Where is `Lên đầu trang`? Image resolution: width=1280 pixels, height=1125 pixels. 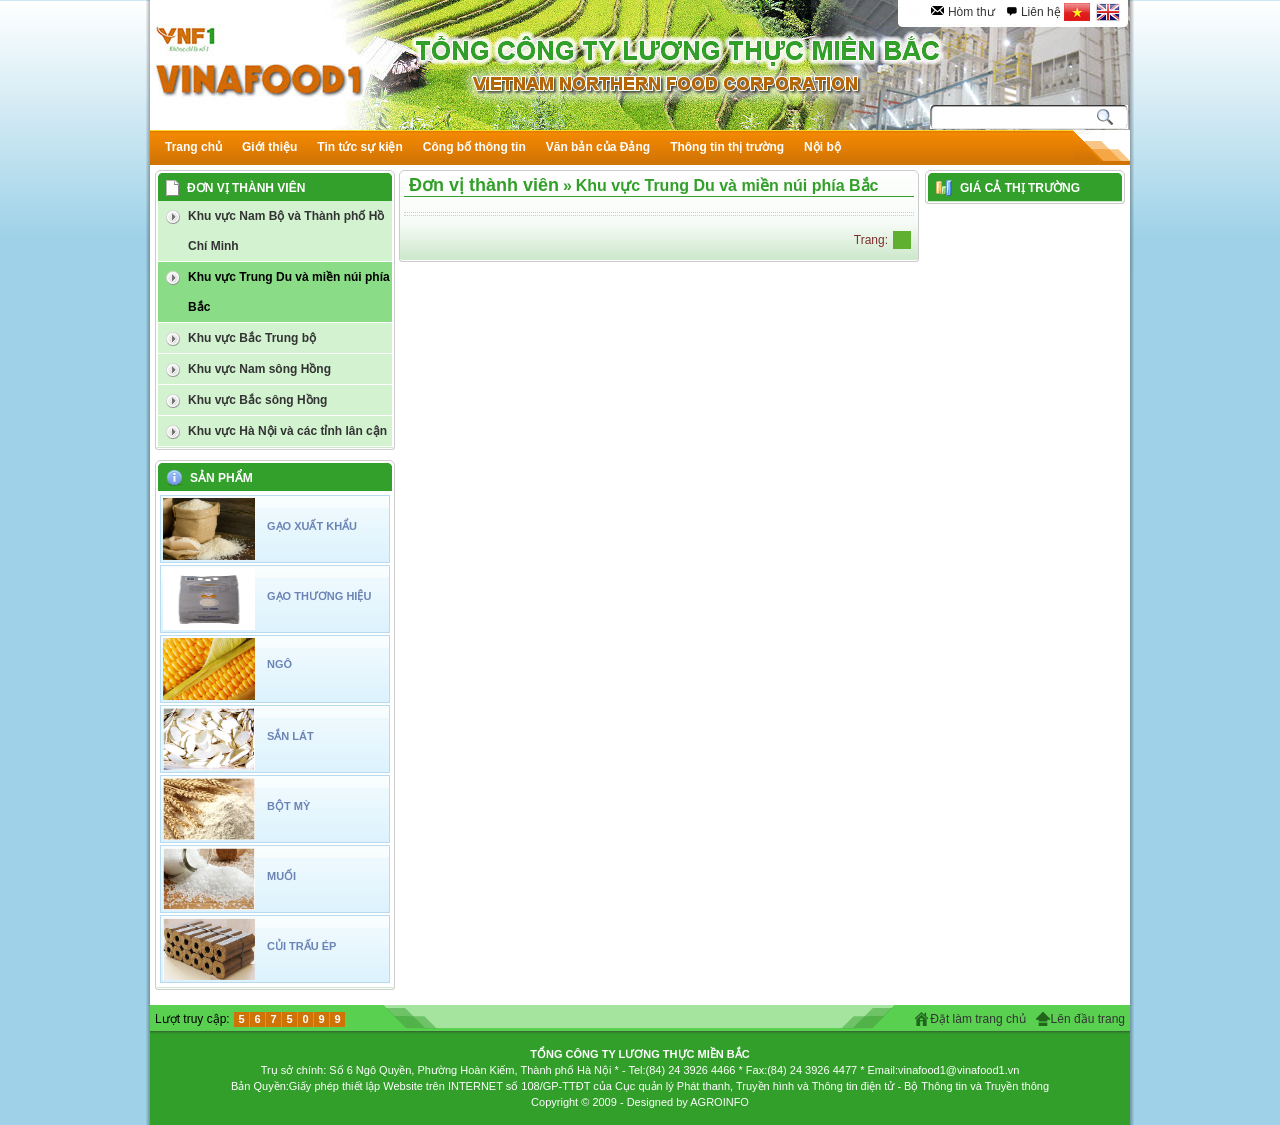 Lên đầu trang is located at coordinates (1088, 1019).